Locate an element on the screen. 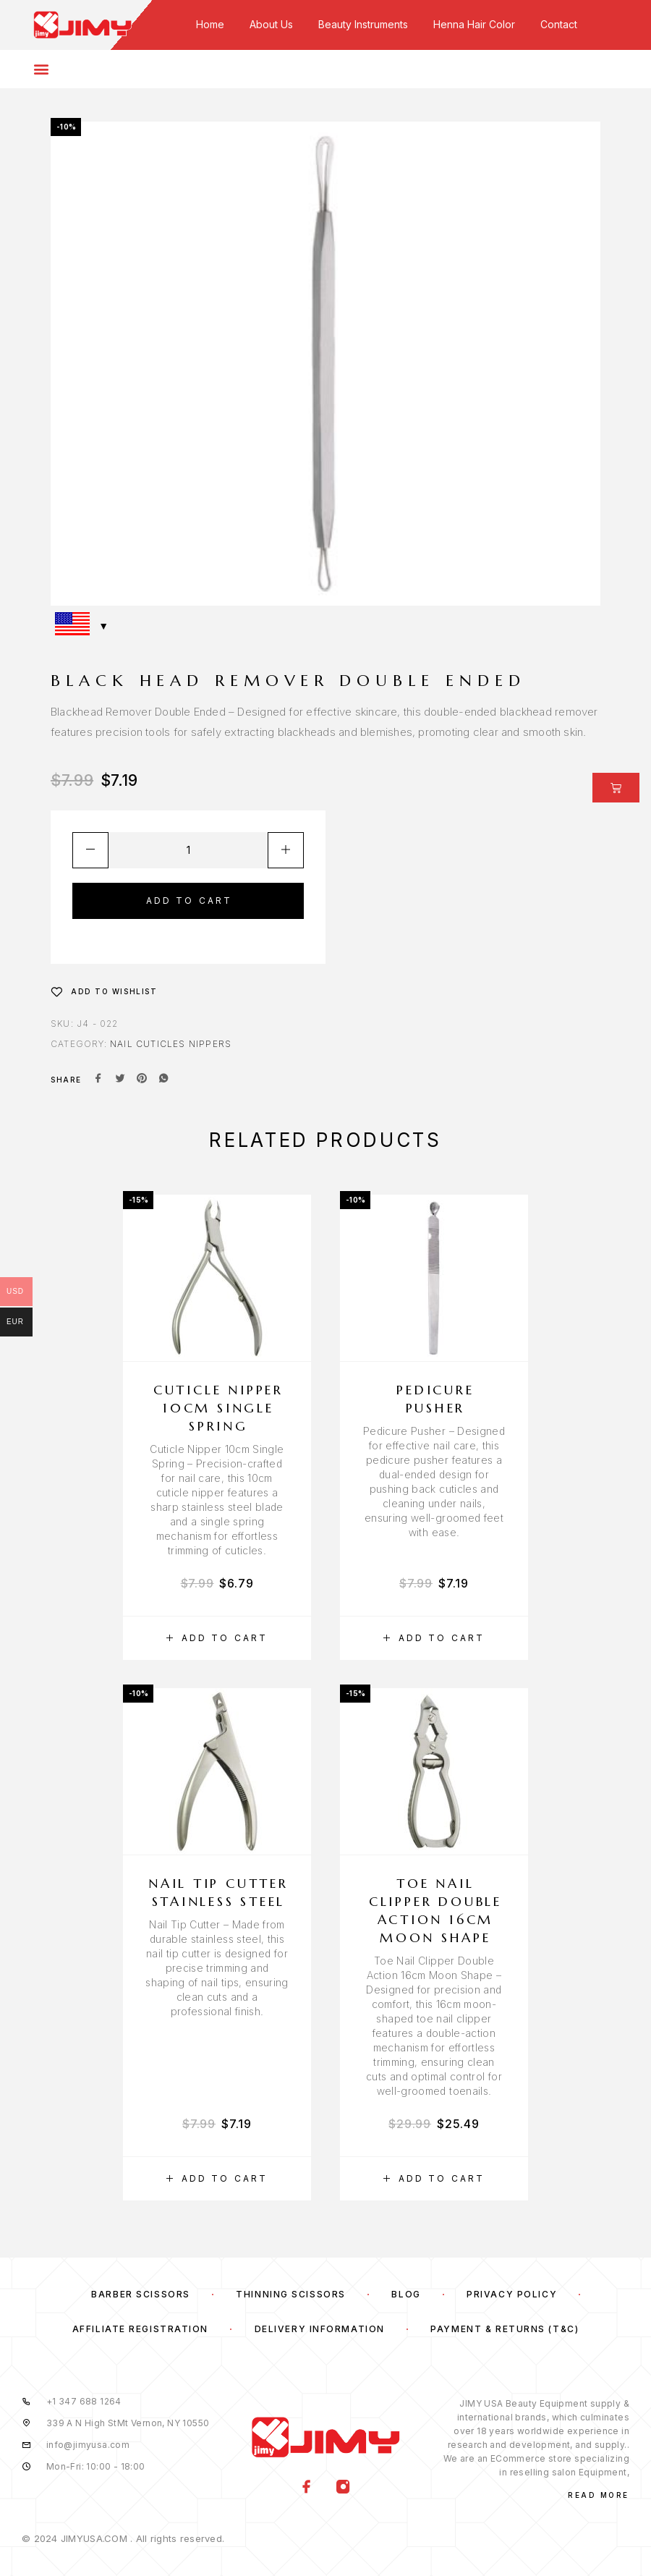 The image size is (651, 2576). Delivery Information is located at coordinates (320, 2328).